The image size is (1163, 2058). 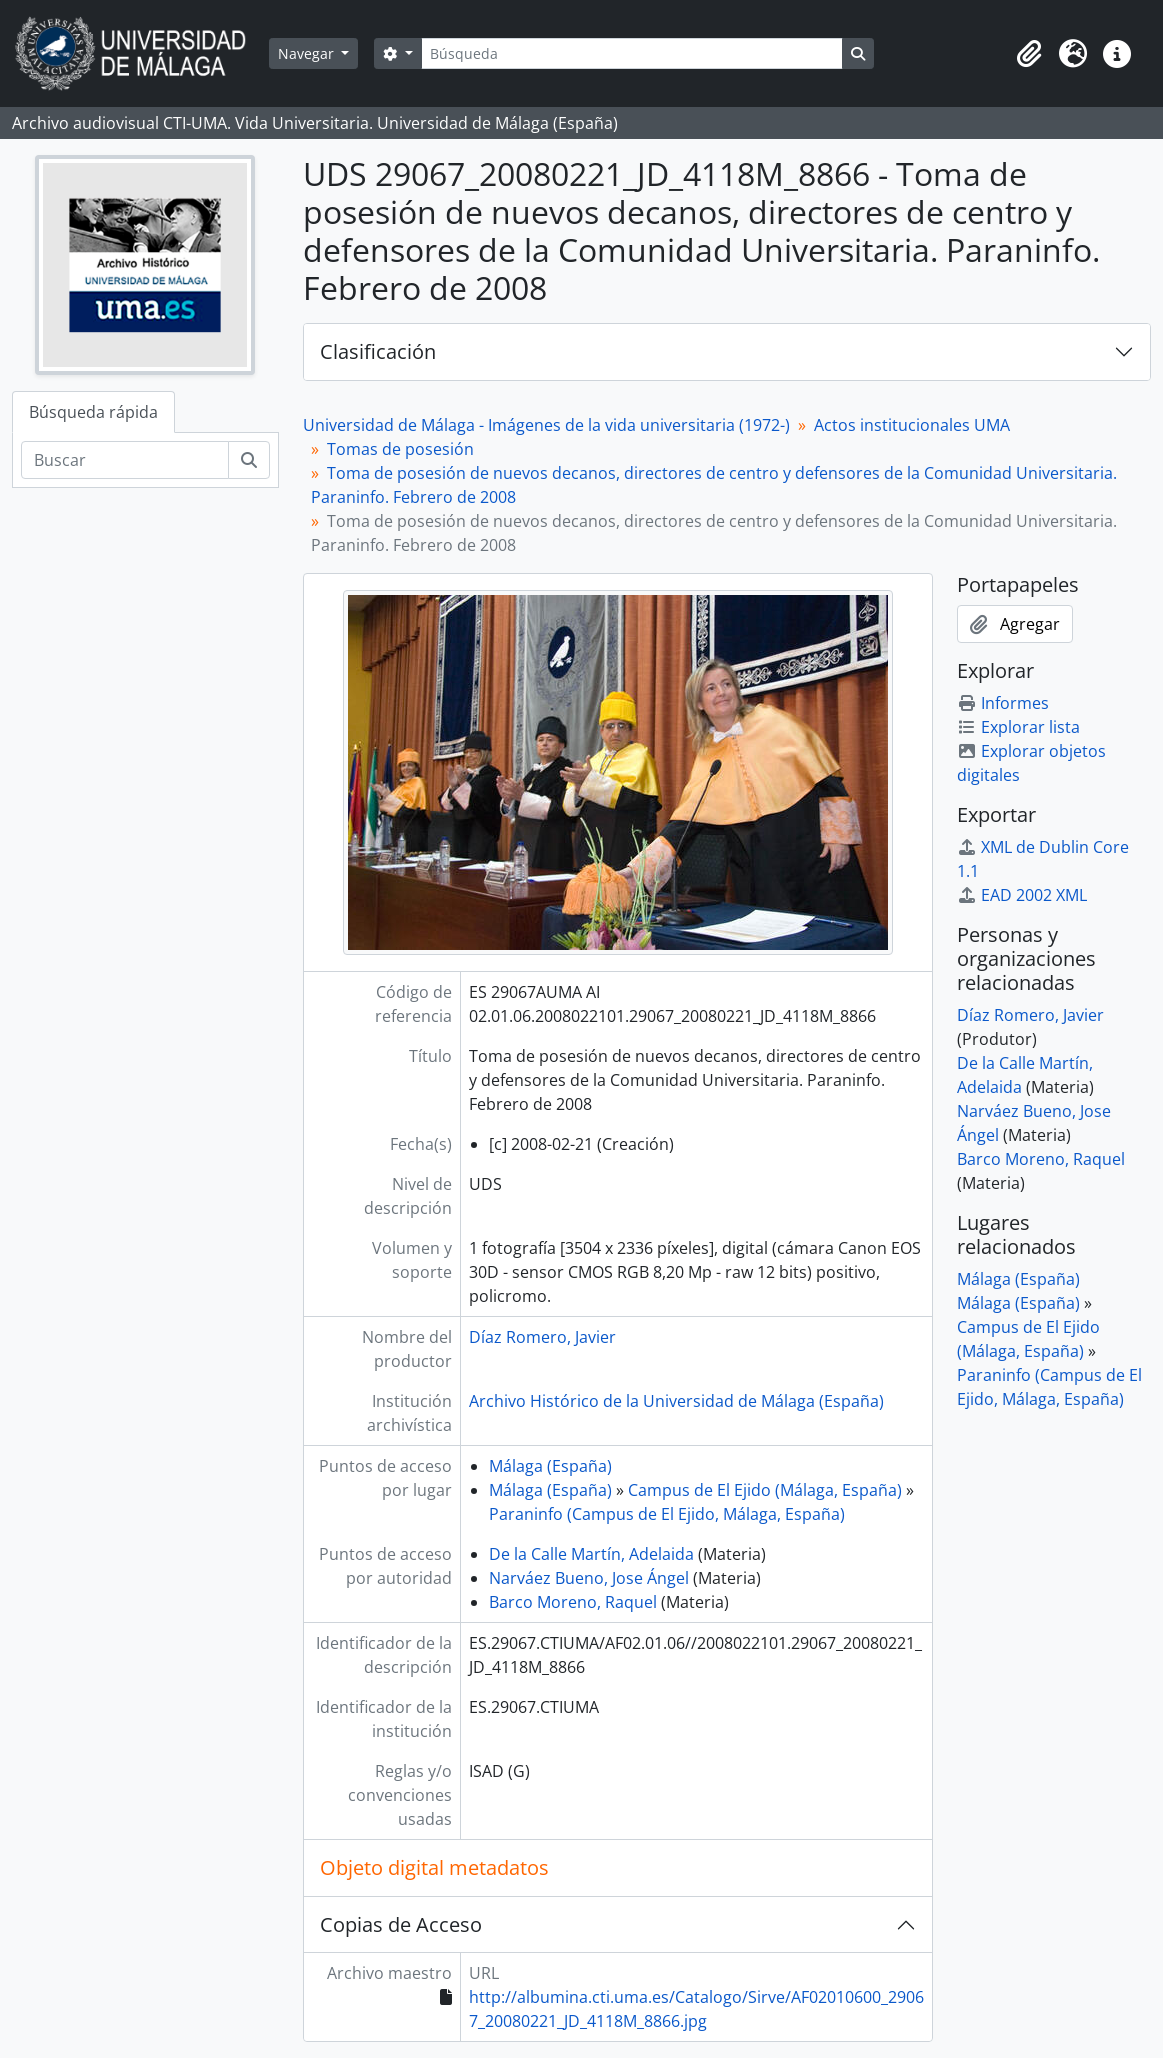 What do you see at coordinates (1029, 54) in the screenshot?
I see `[button]` at bounding box center [1029, 54].